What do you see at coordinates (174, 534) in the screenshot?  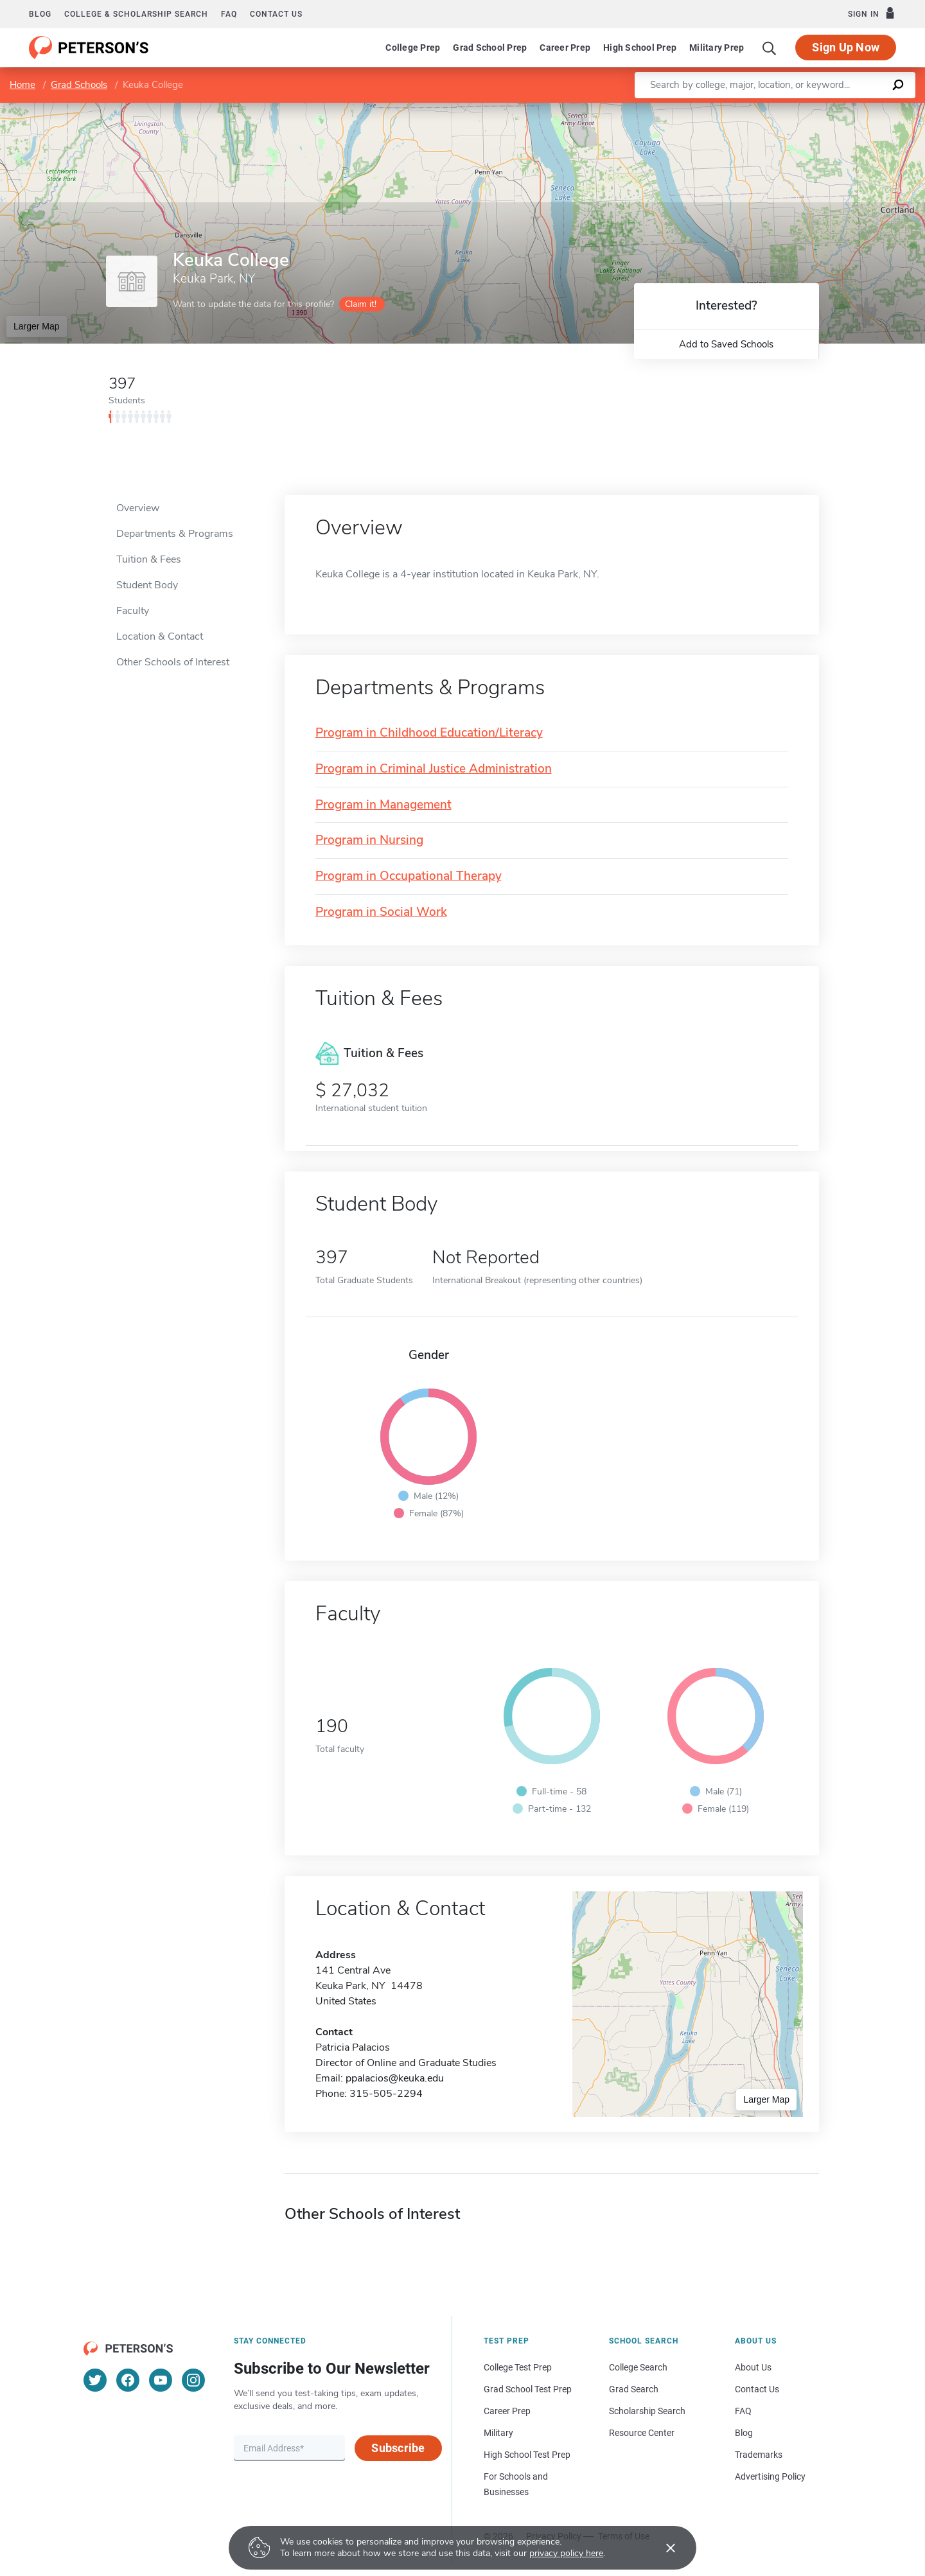 I see `Departments & Programs` at bounding box center [174, 534].